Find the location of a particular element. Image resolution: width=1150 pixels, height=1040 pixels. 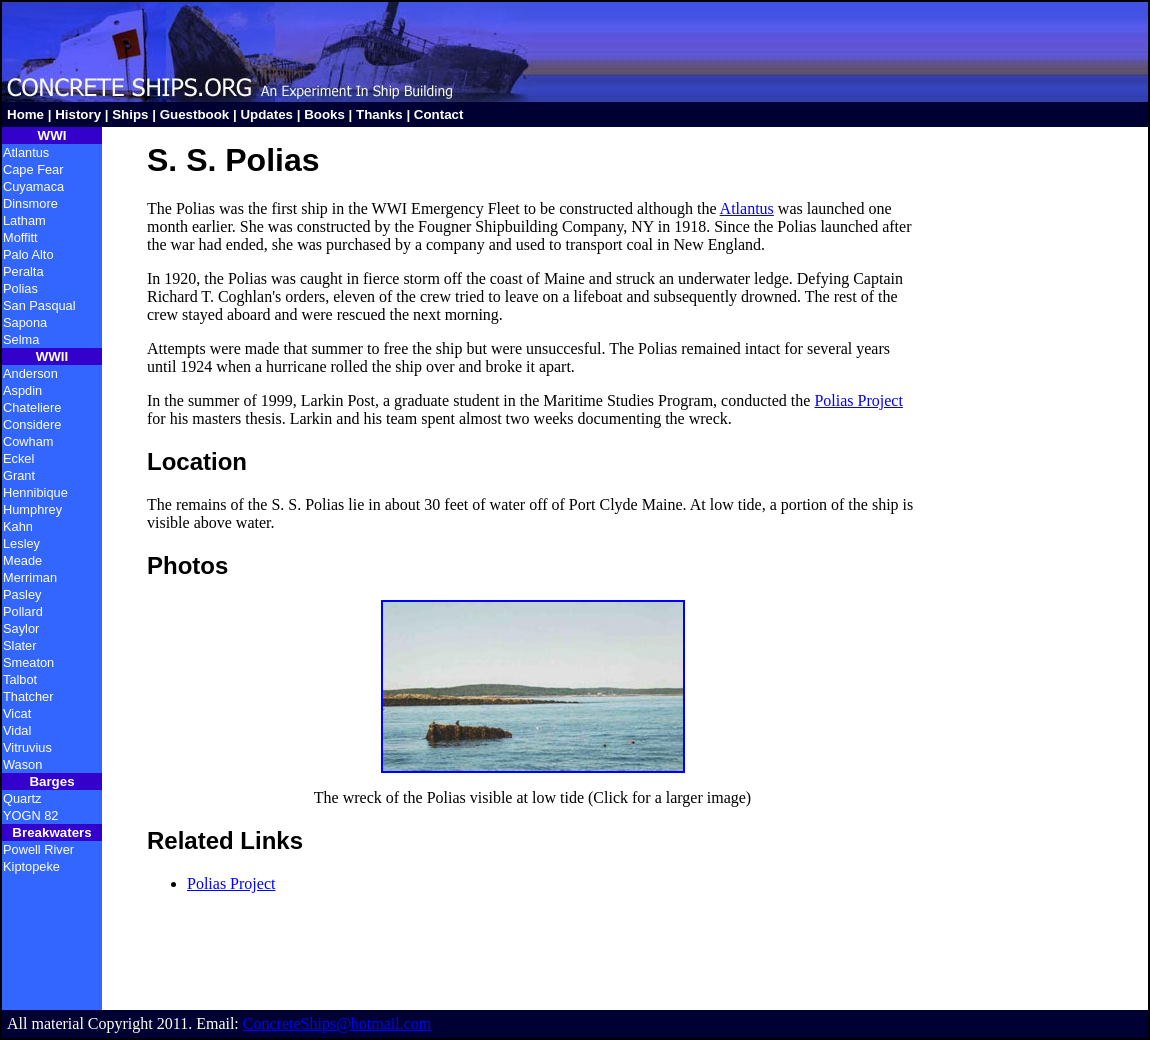

Dinsmore is located at coordinates (30, 203).